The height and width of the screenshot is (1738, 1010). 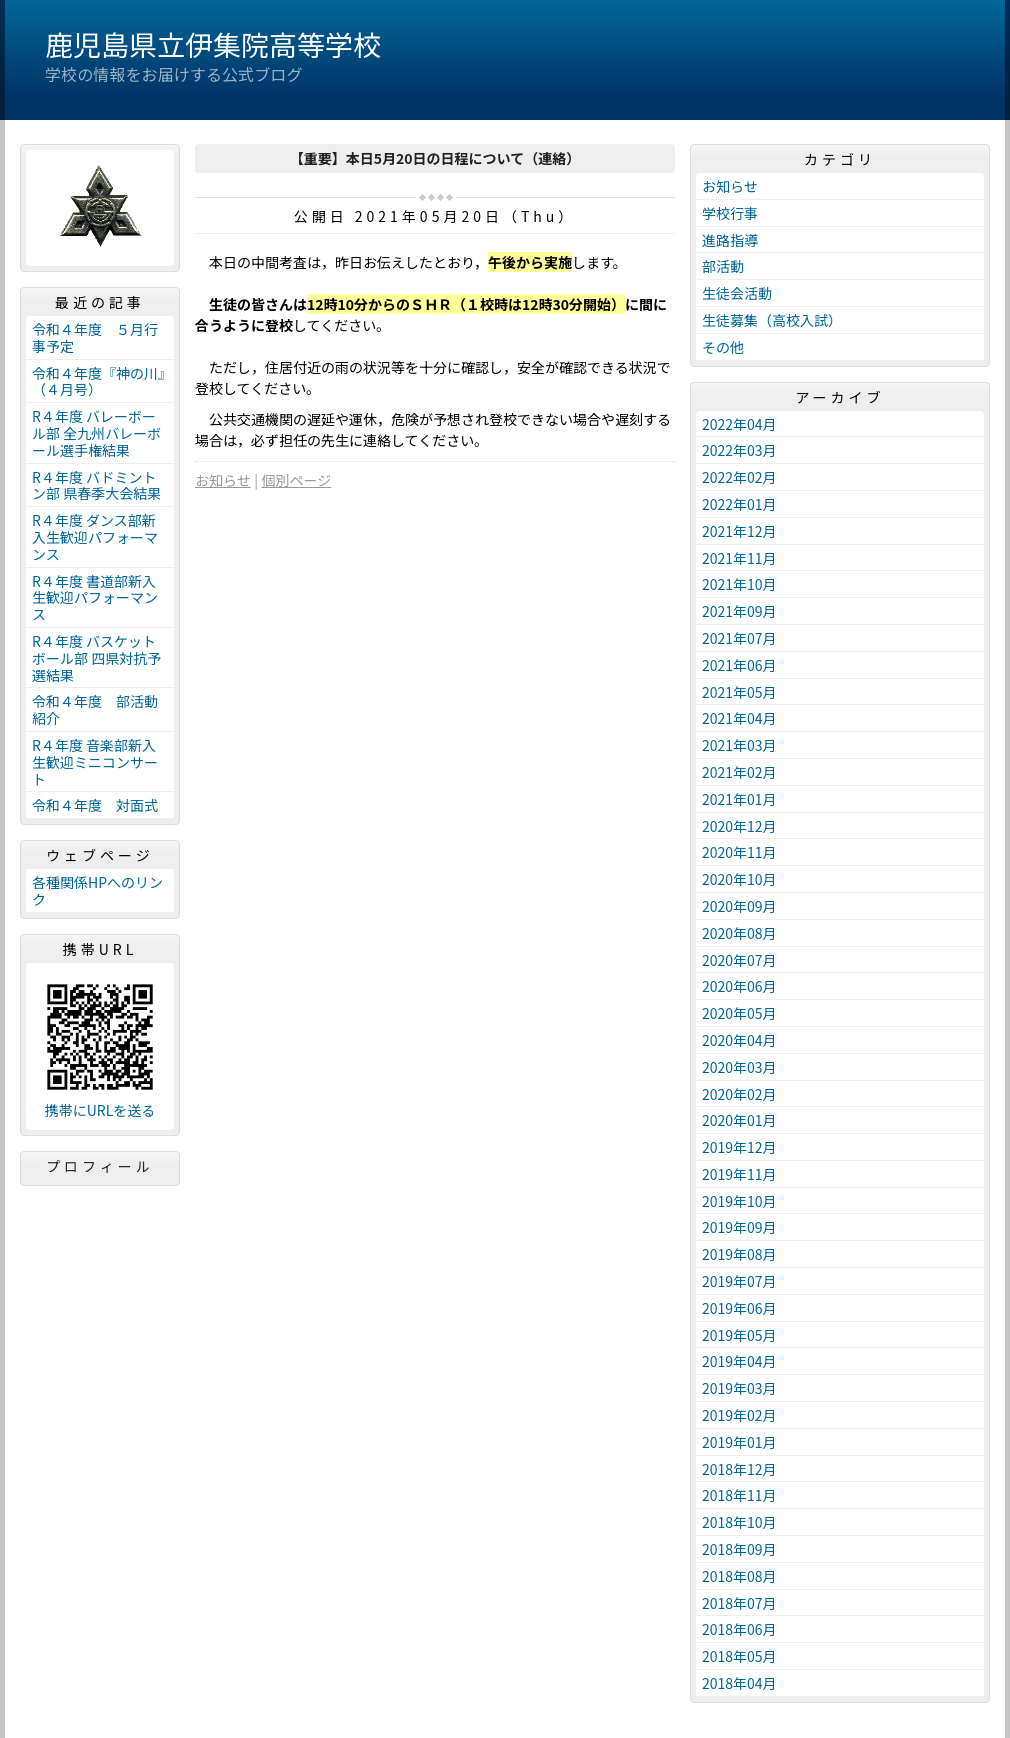 What do you see at coordinates (739, 772) in the screenshot?
I see `2021年02月` at bounding box center [739, 772].